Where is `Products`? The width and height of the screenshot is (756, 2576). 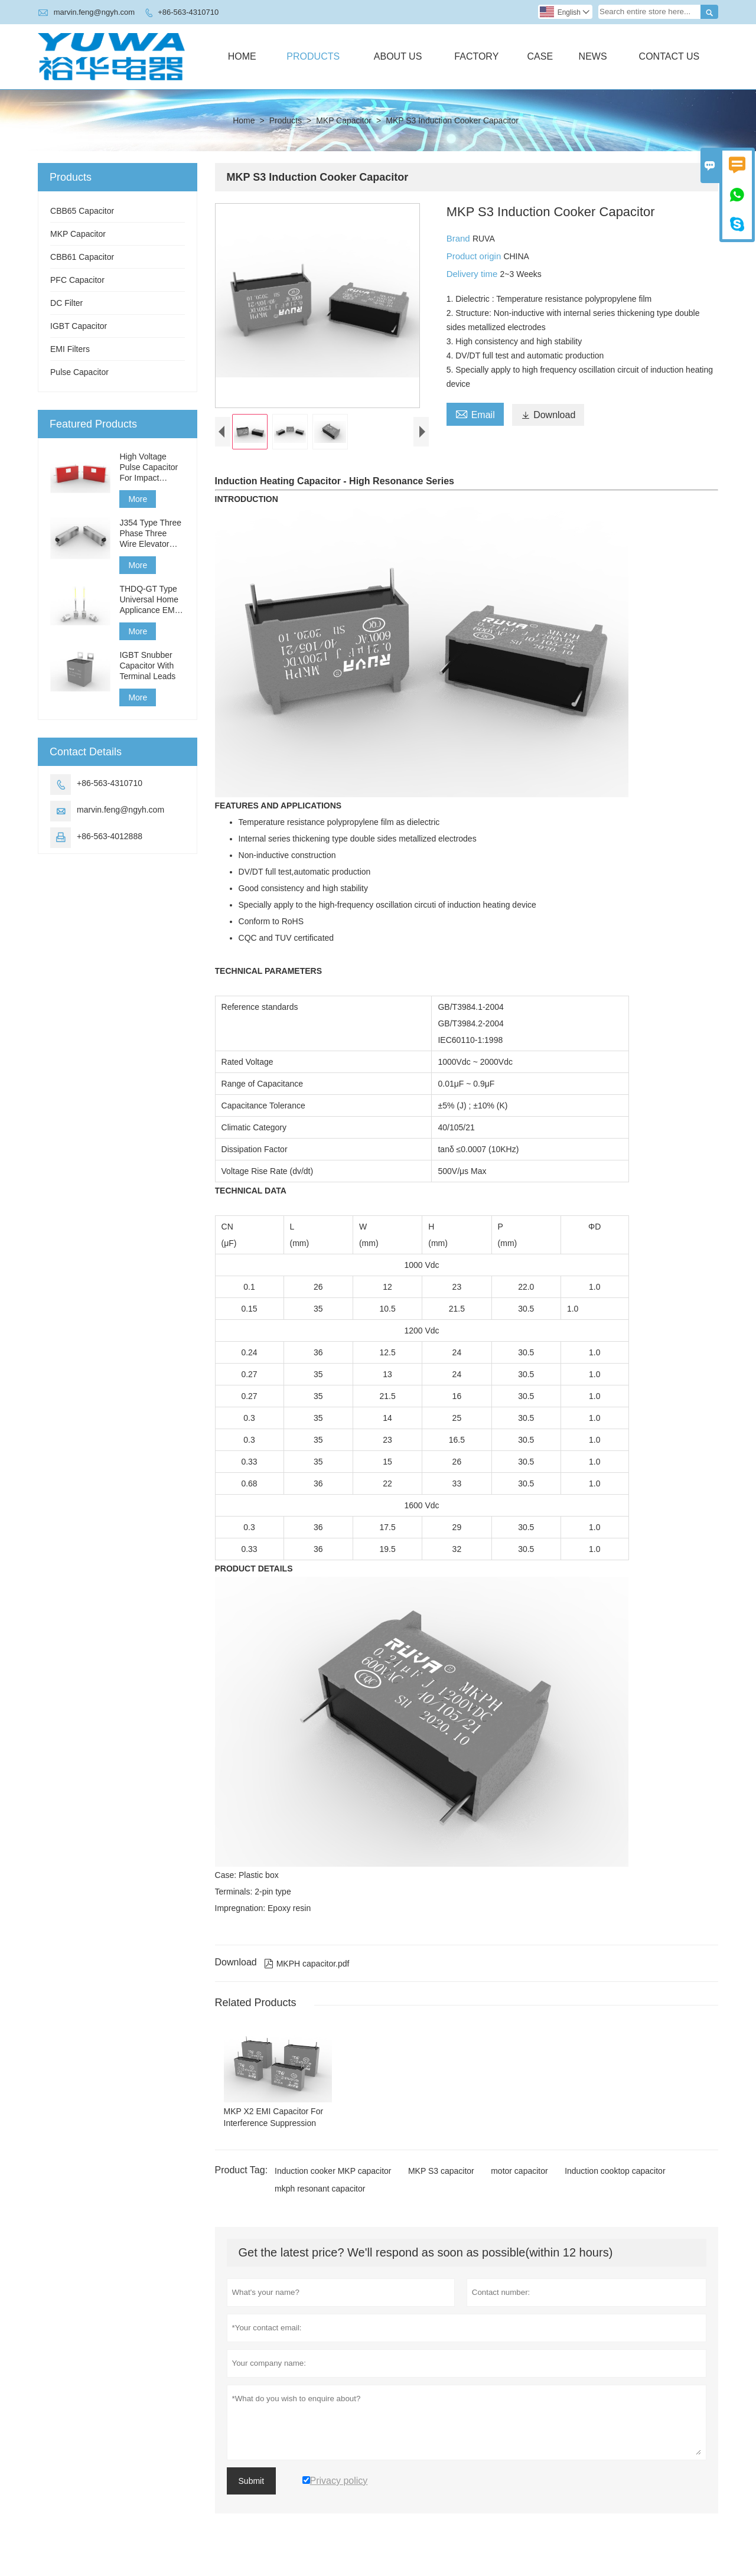 Products is located at coordinates (313, 56).